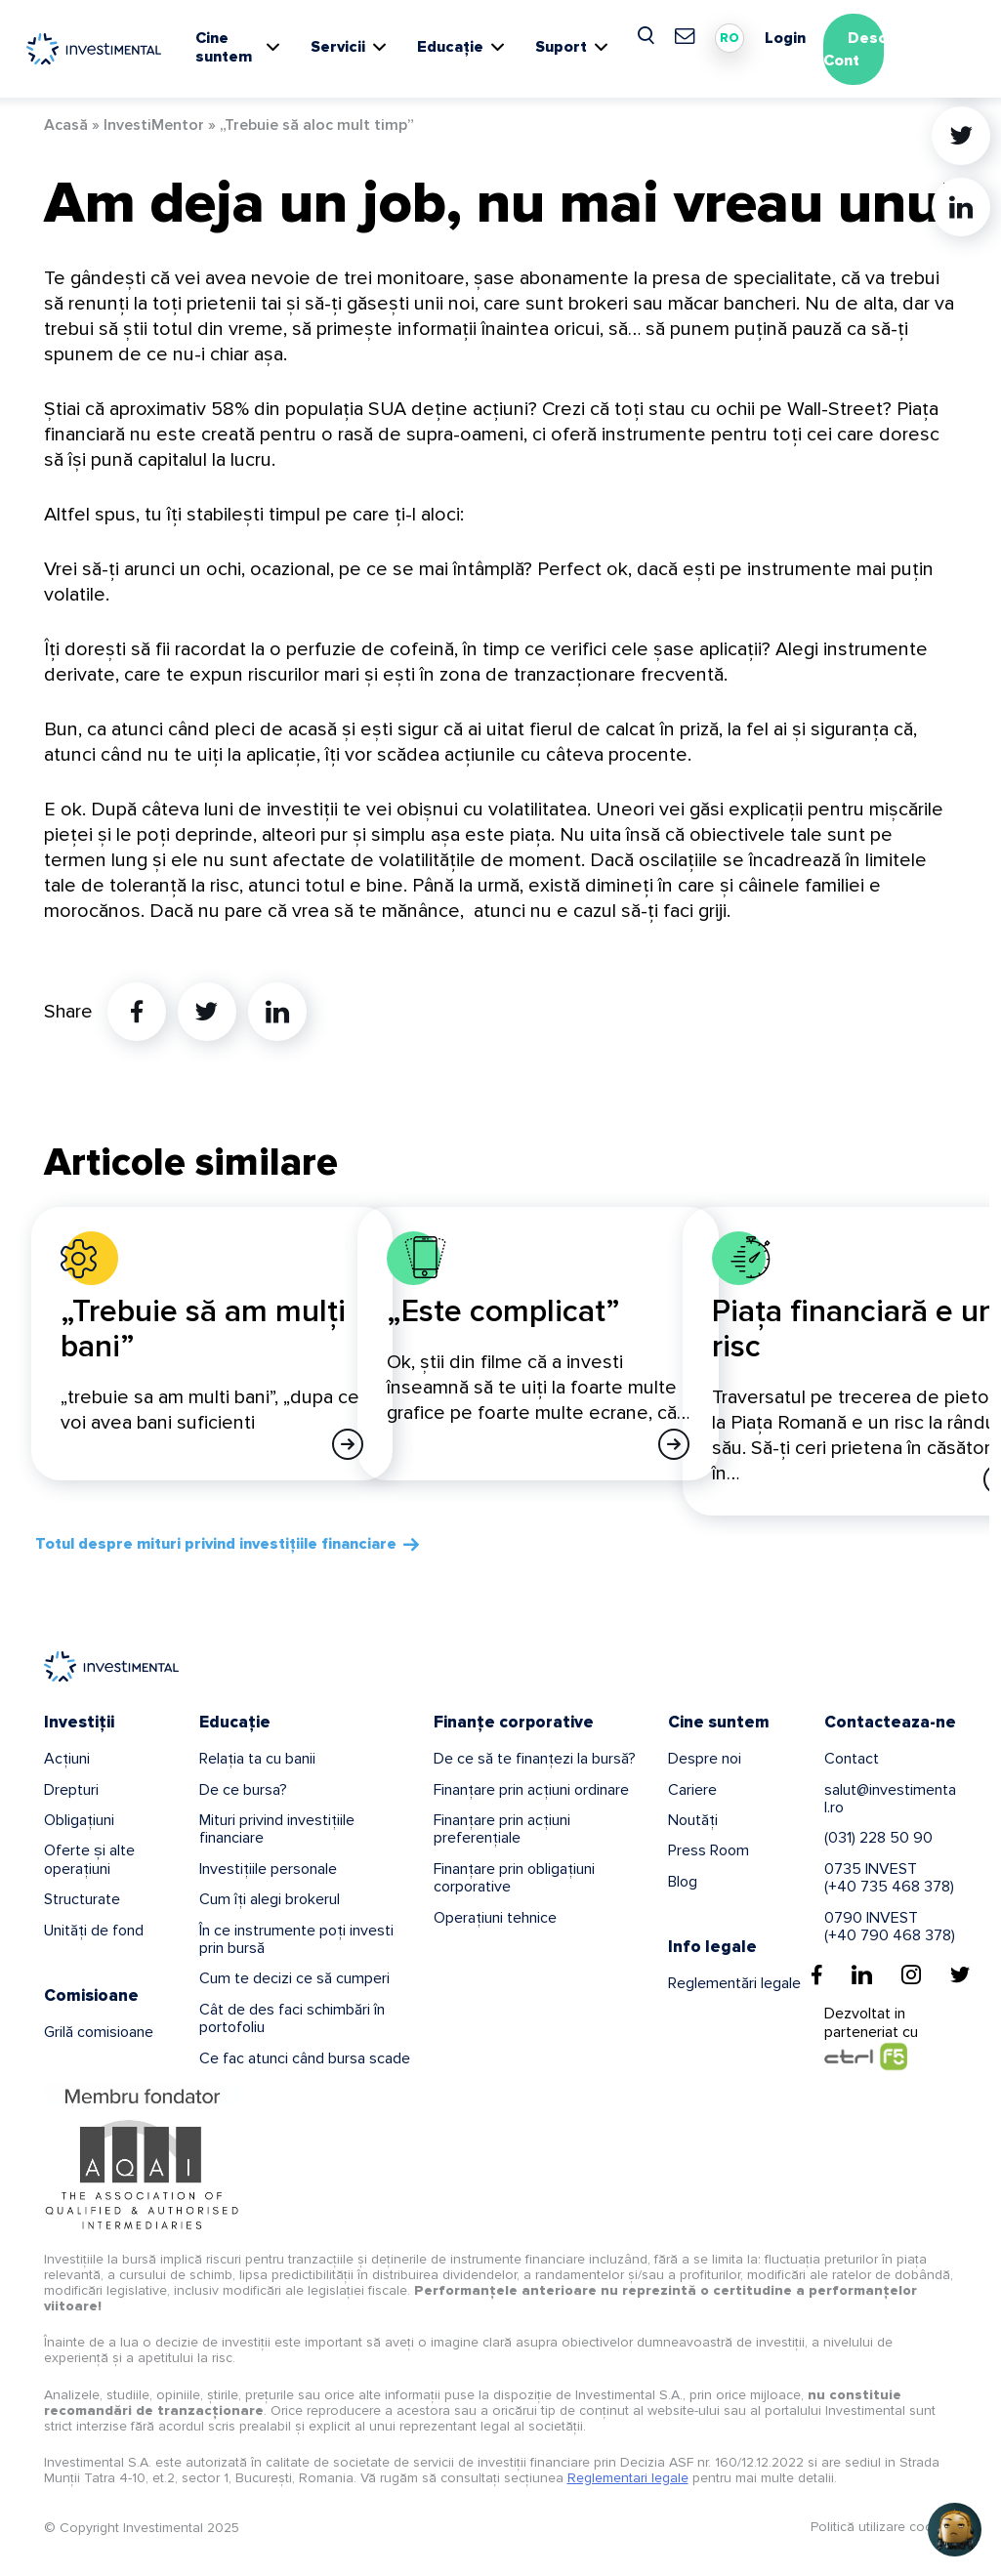 This screenshot has height=2576, width=1001. Describe the element at coordinates (277, 1829) in the screenshot. I see `Mituri privind investițiile financiare` at that location.